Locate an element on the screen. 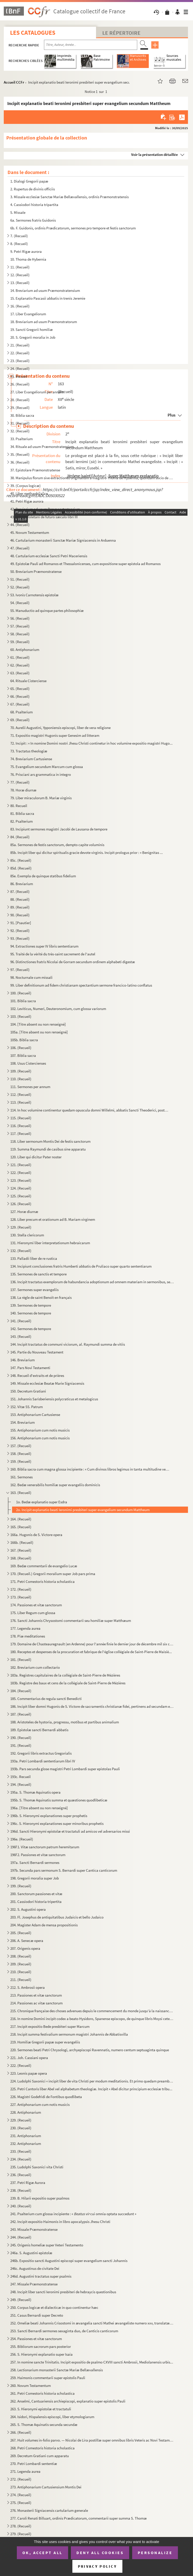  262. Anselmi, Cantuariensis archiepiscopi, explanatio super epistolis Pauli is located at coordinates (67, 2401).